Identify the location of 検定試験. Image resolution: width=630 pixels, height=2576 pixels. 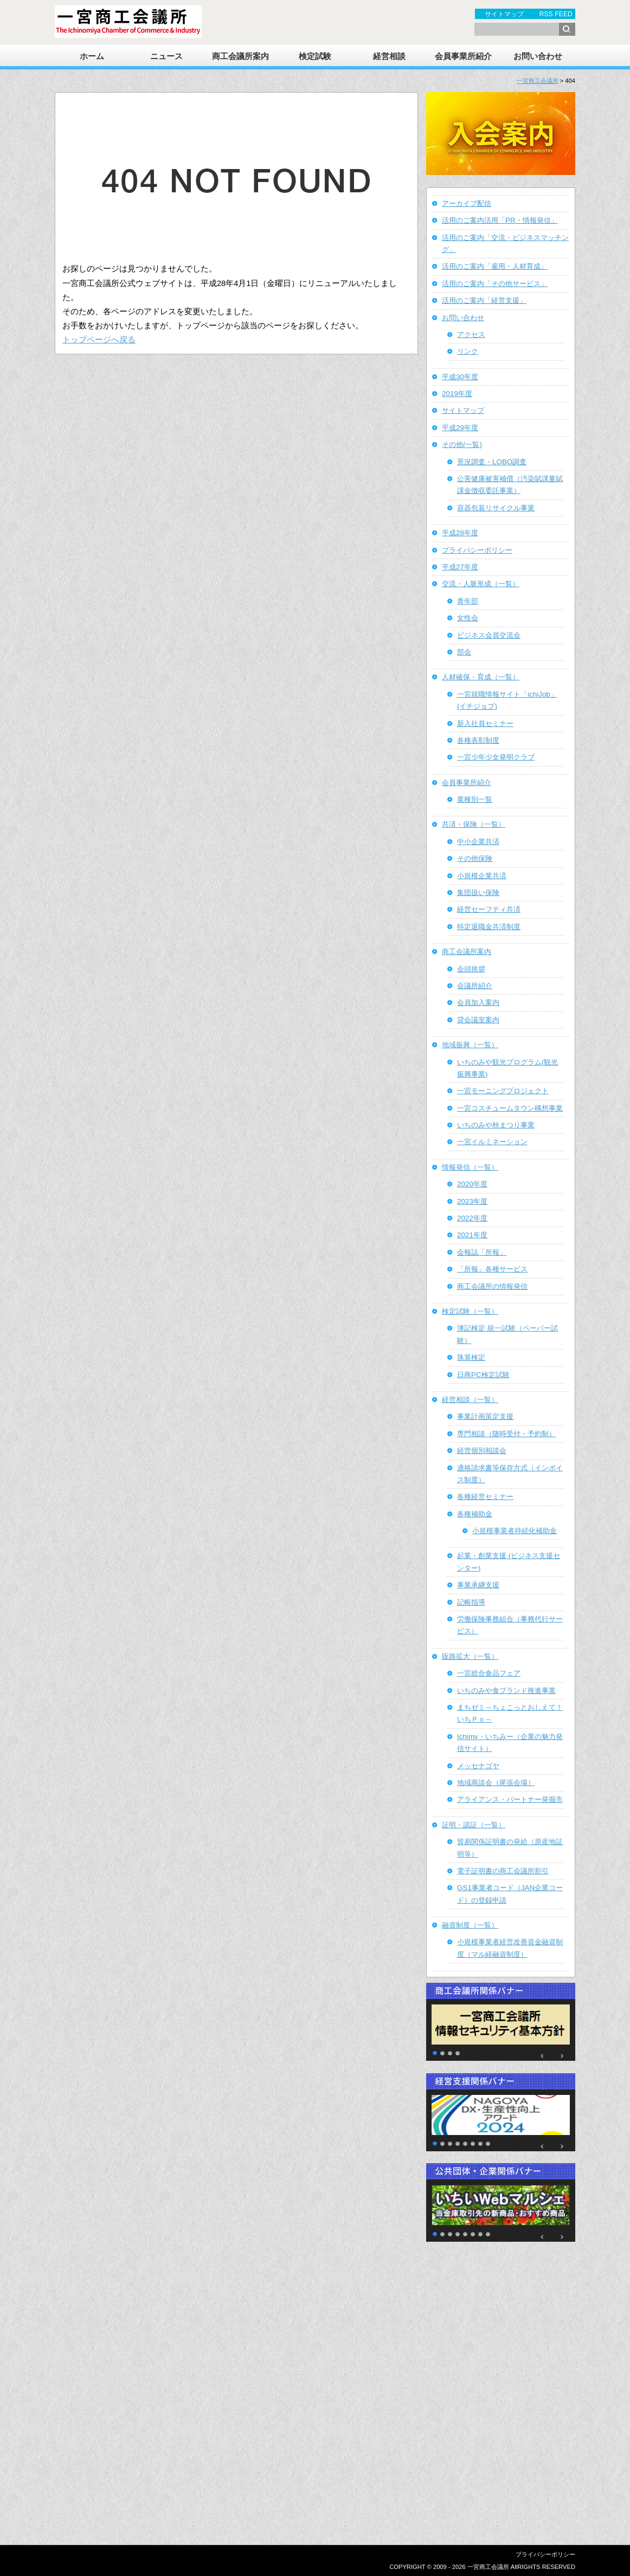
(315, 56).